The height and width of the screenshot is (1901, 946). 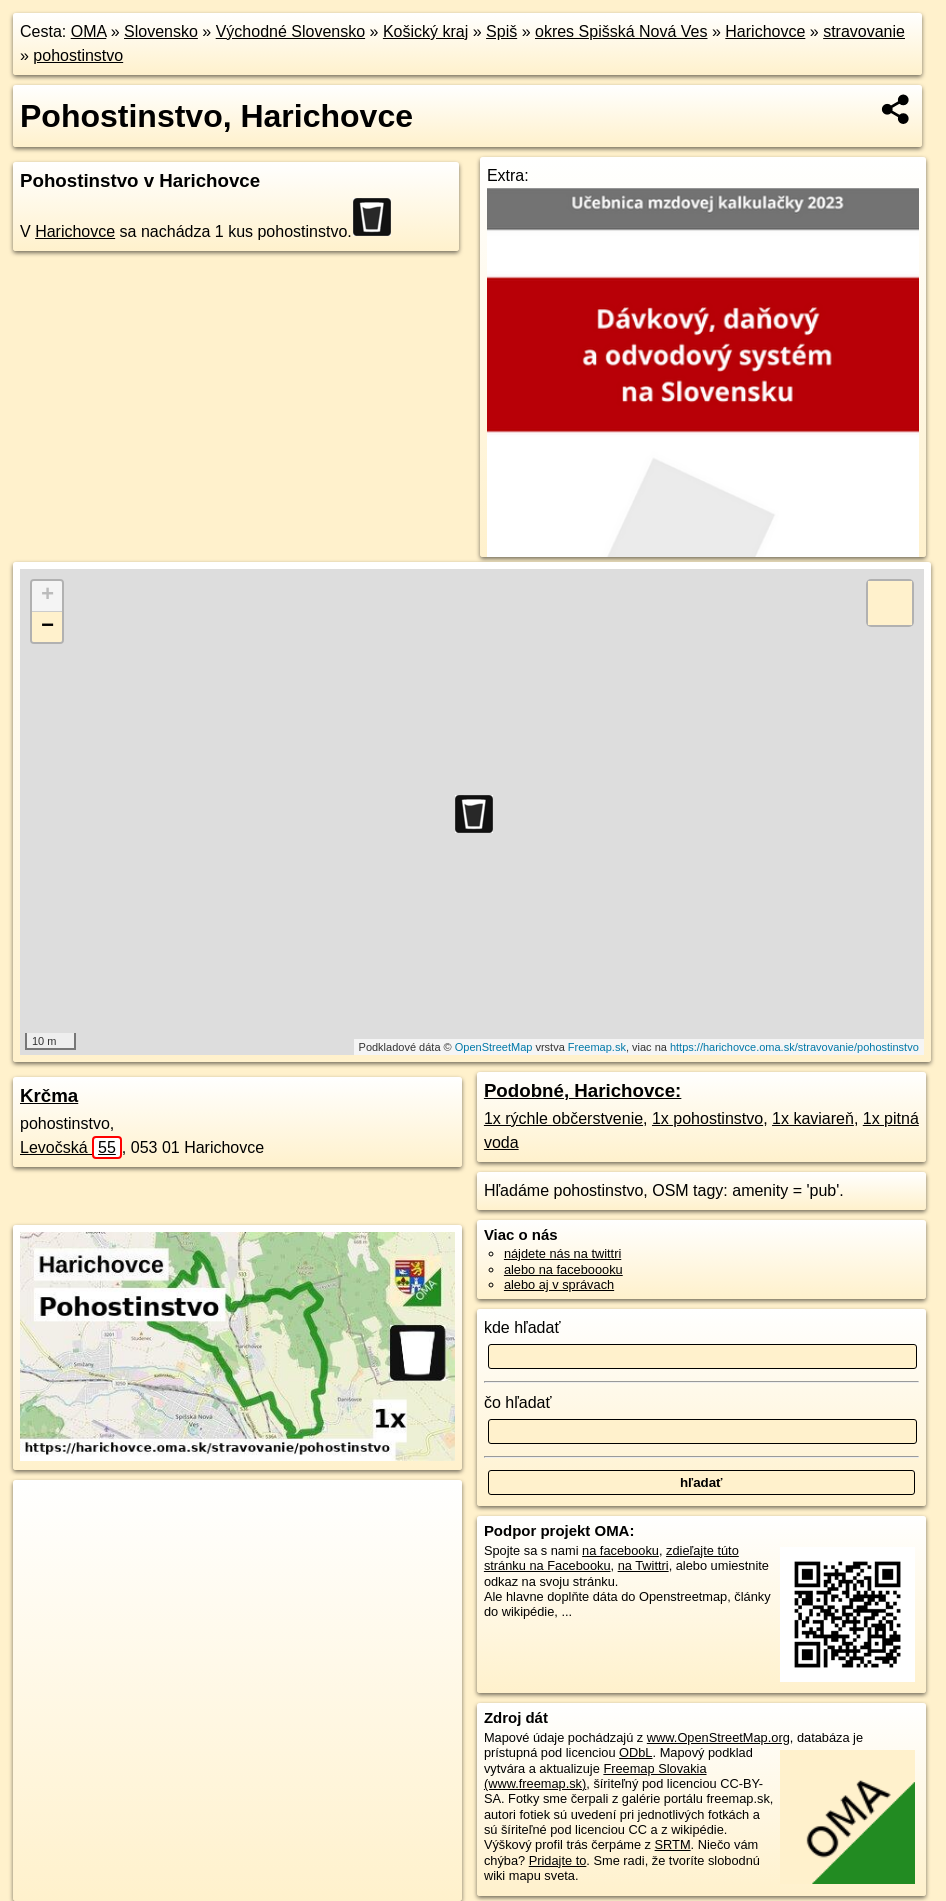 I want to click on stravovanie, so click(x=864, y=31).